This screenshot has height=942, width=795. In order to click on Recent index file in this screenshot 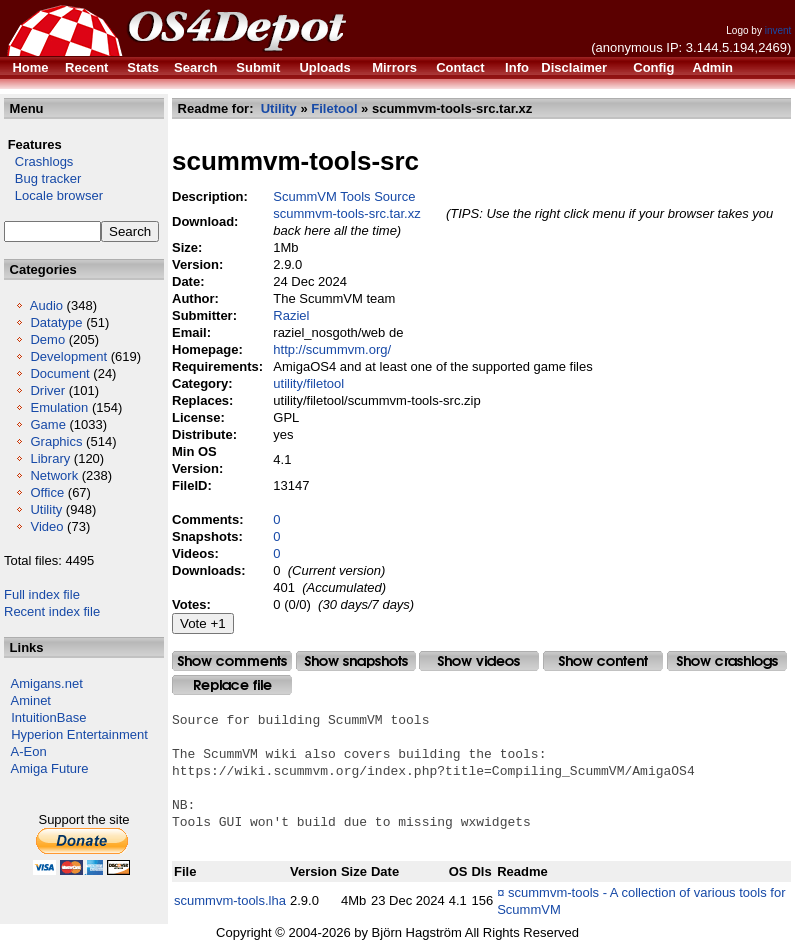, I will do `click(52, 611)`.